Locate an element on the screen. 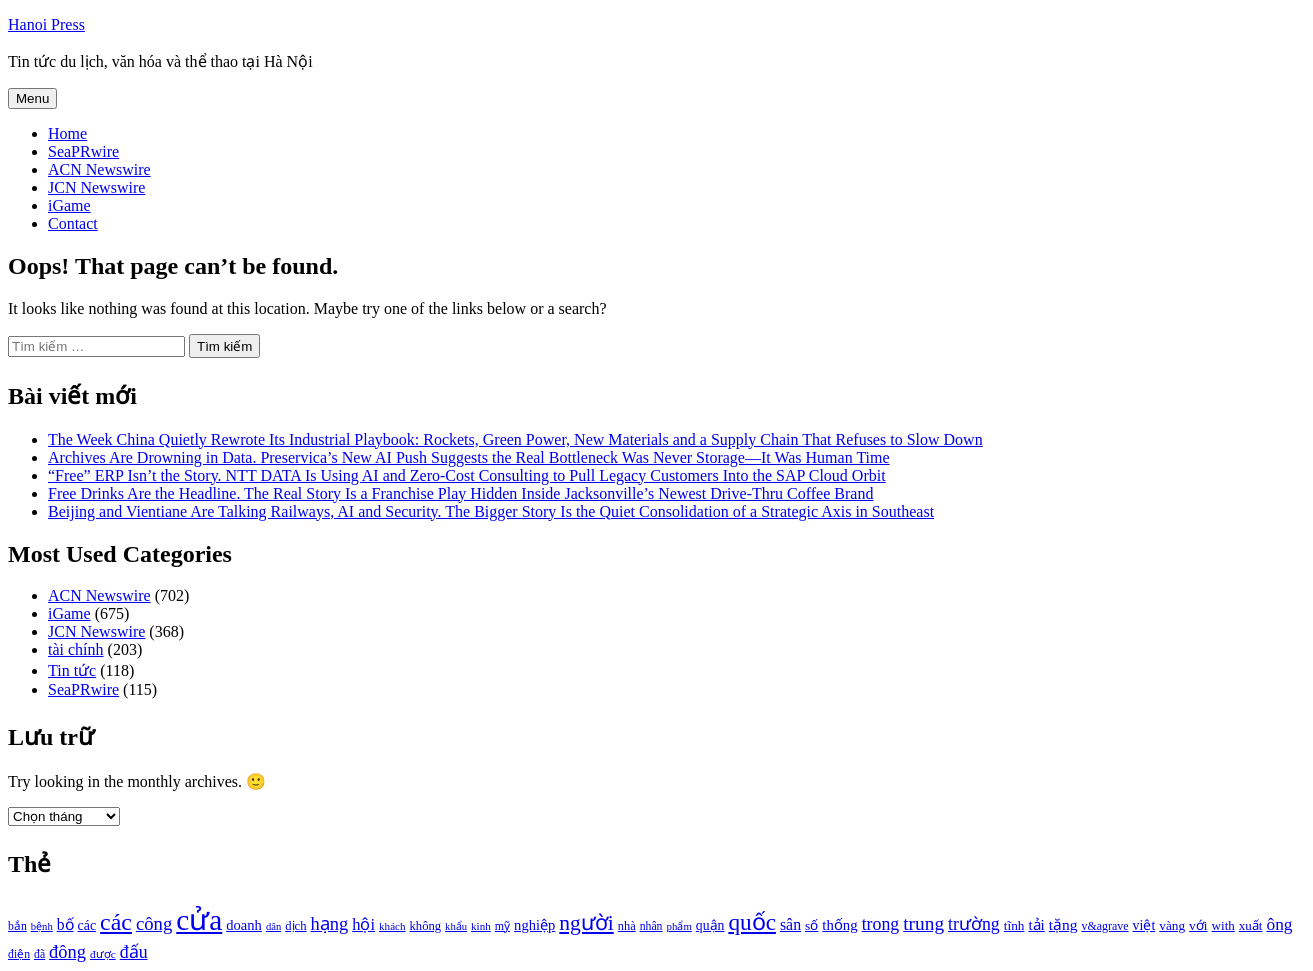 Image resolution: width=1313 pixels, height=971 pixels. trường [trường (1.770 mục)] is located at coordinates (974, 924).